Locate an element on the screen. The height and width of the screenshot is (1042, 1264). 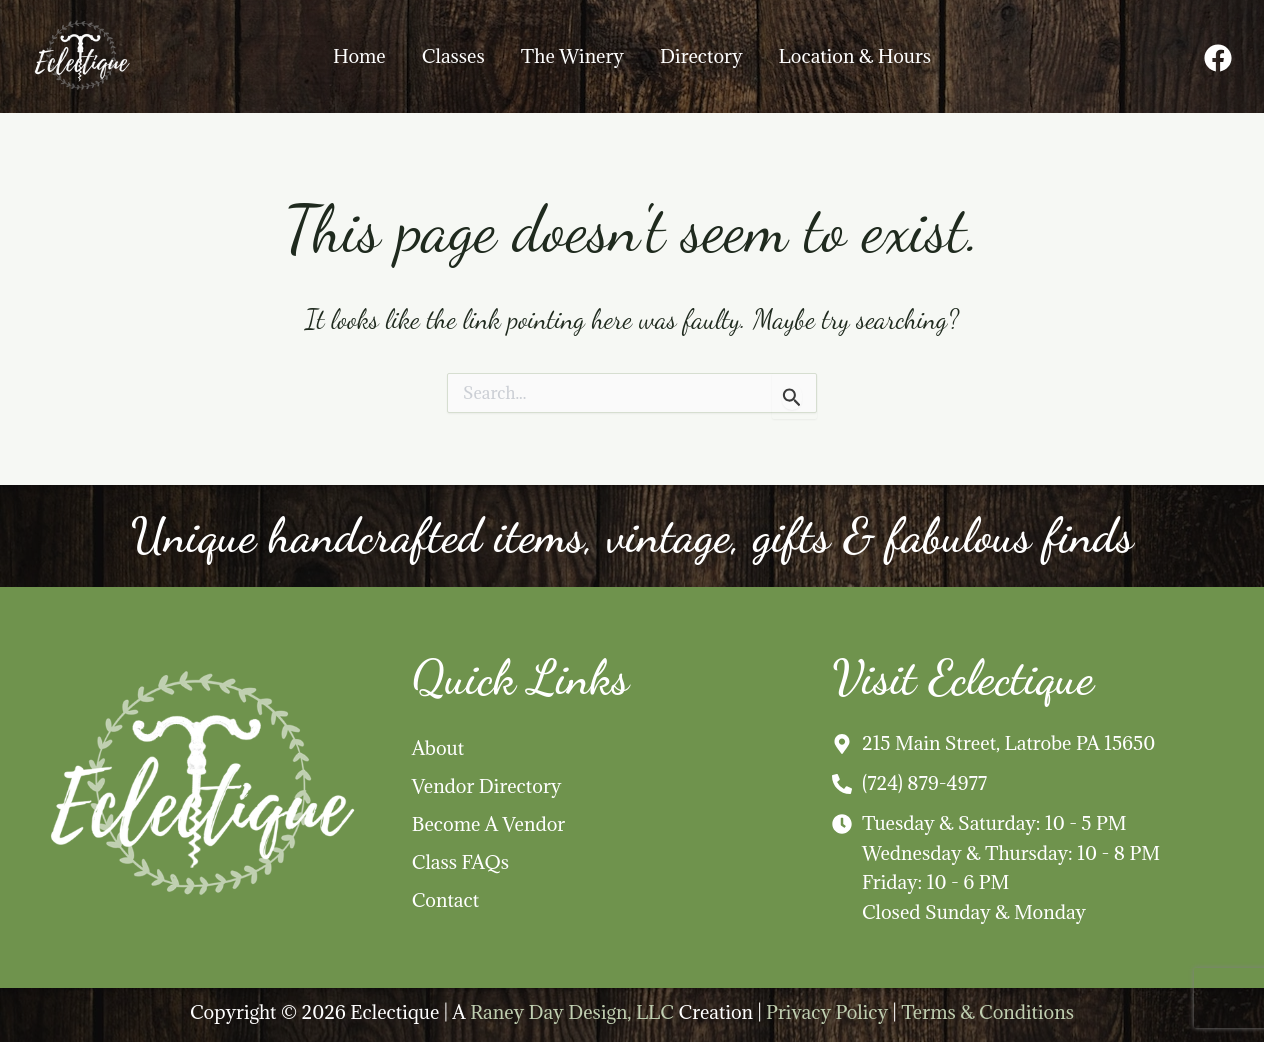
Privacy Policy is located at coordinates (827, 1012).